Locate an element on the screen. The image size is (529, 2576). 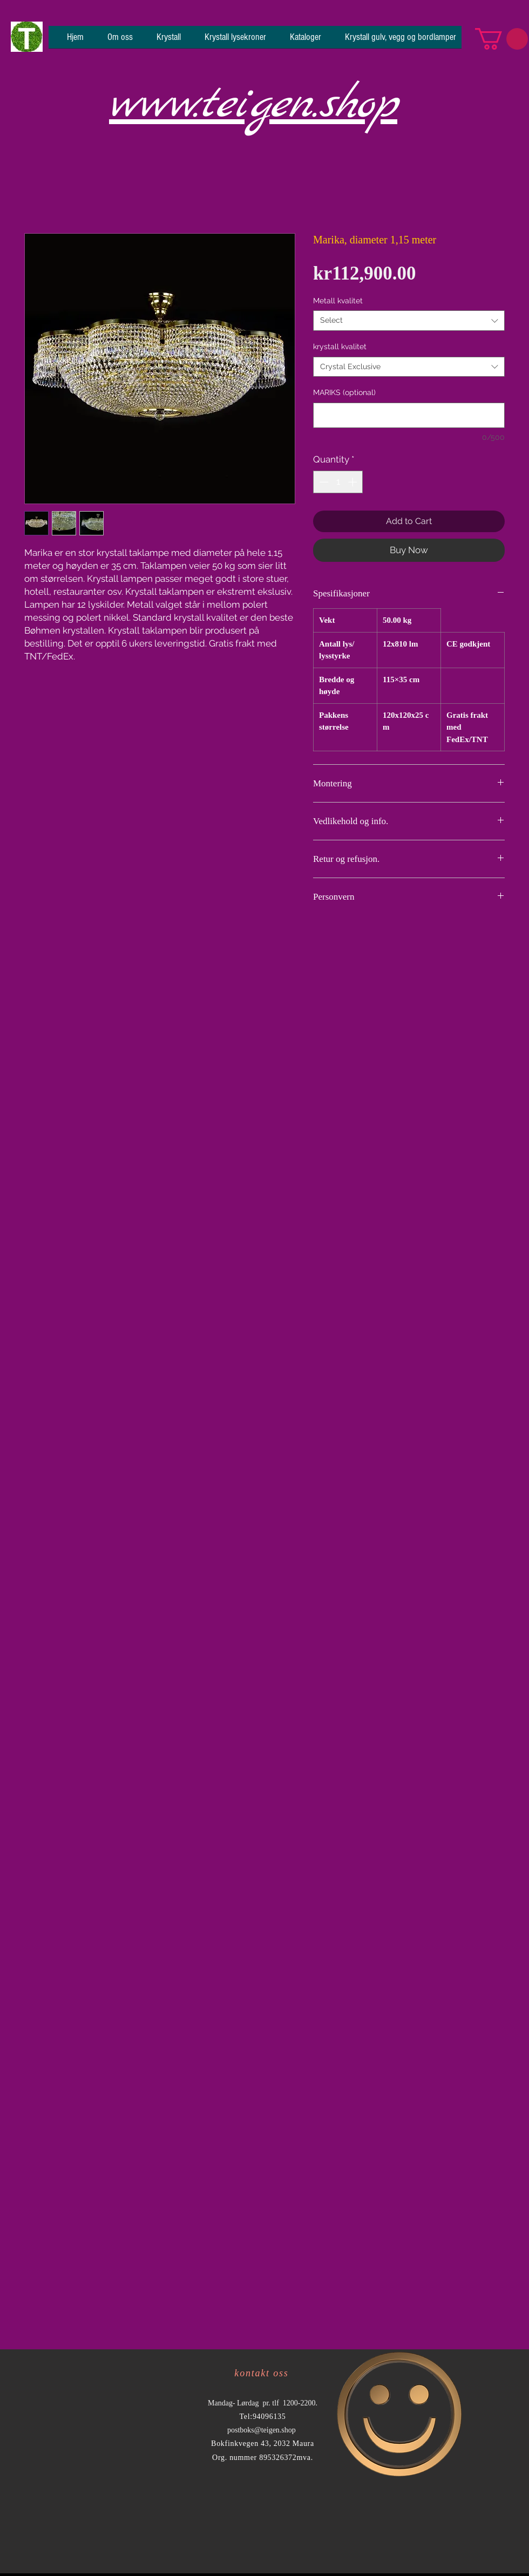
[spinbutton] is located at coordinates (338, 482).